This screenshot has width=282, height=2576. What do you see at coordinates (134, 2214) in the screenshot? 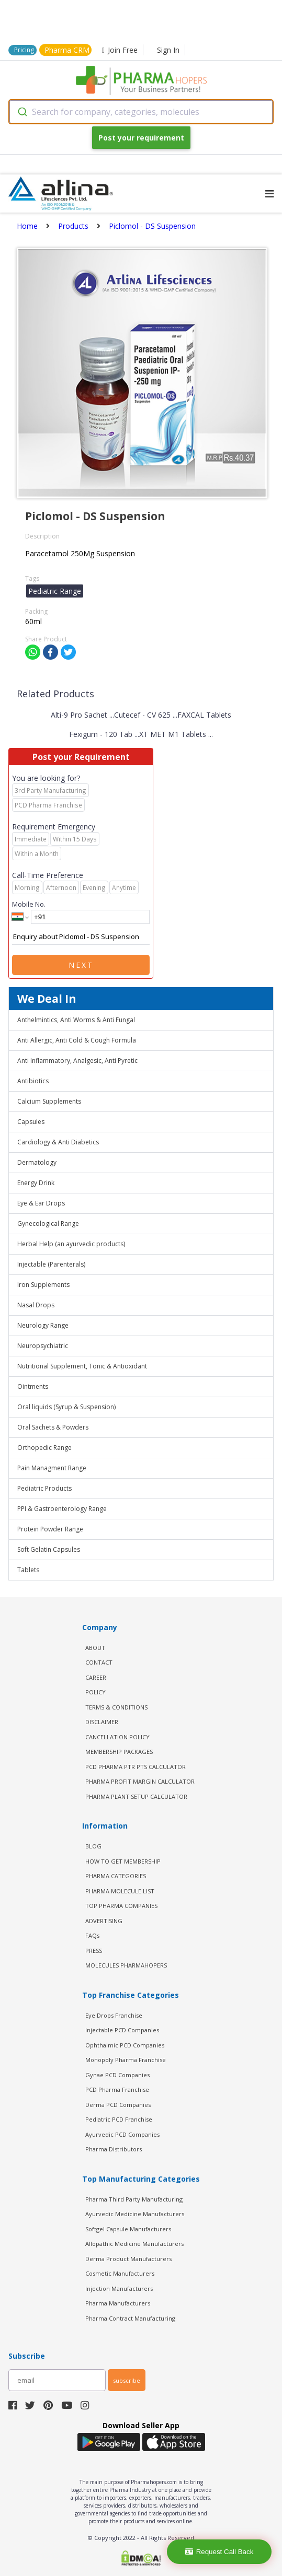
I see `Ayurvedic Medicine Manufacturers` at bounding box center [134, 2214].